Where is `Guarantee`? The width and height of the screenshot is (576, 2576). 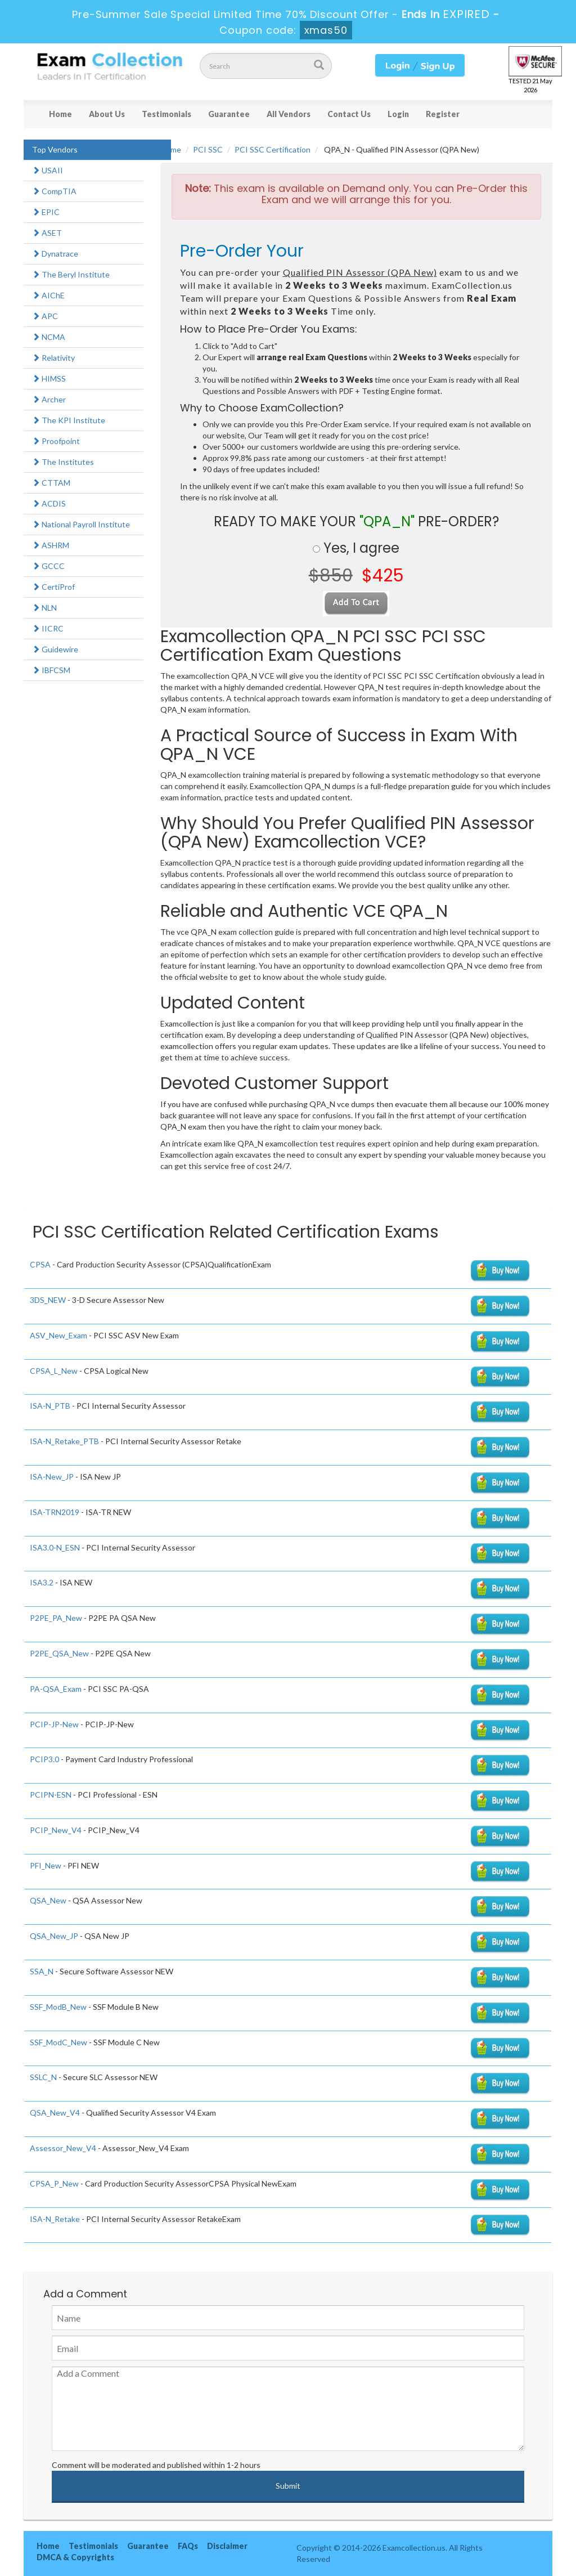 Guarantee is located at coordinates (229, 114).